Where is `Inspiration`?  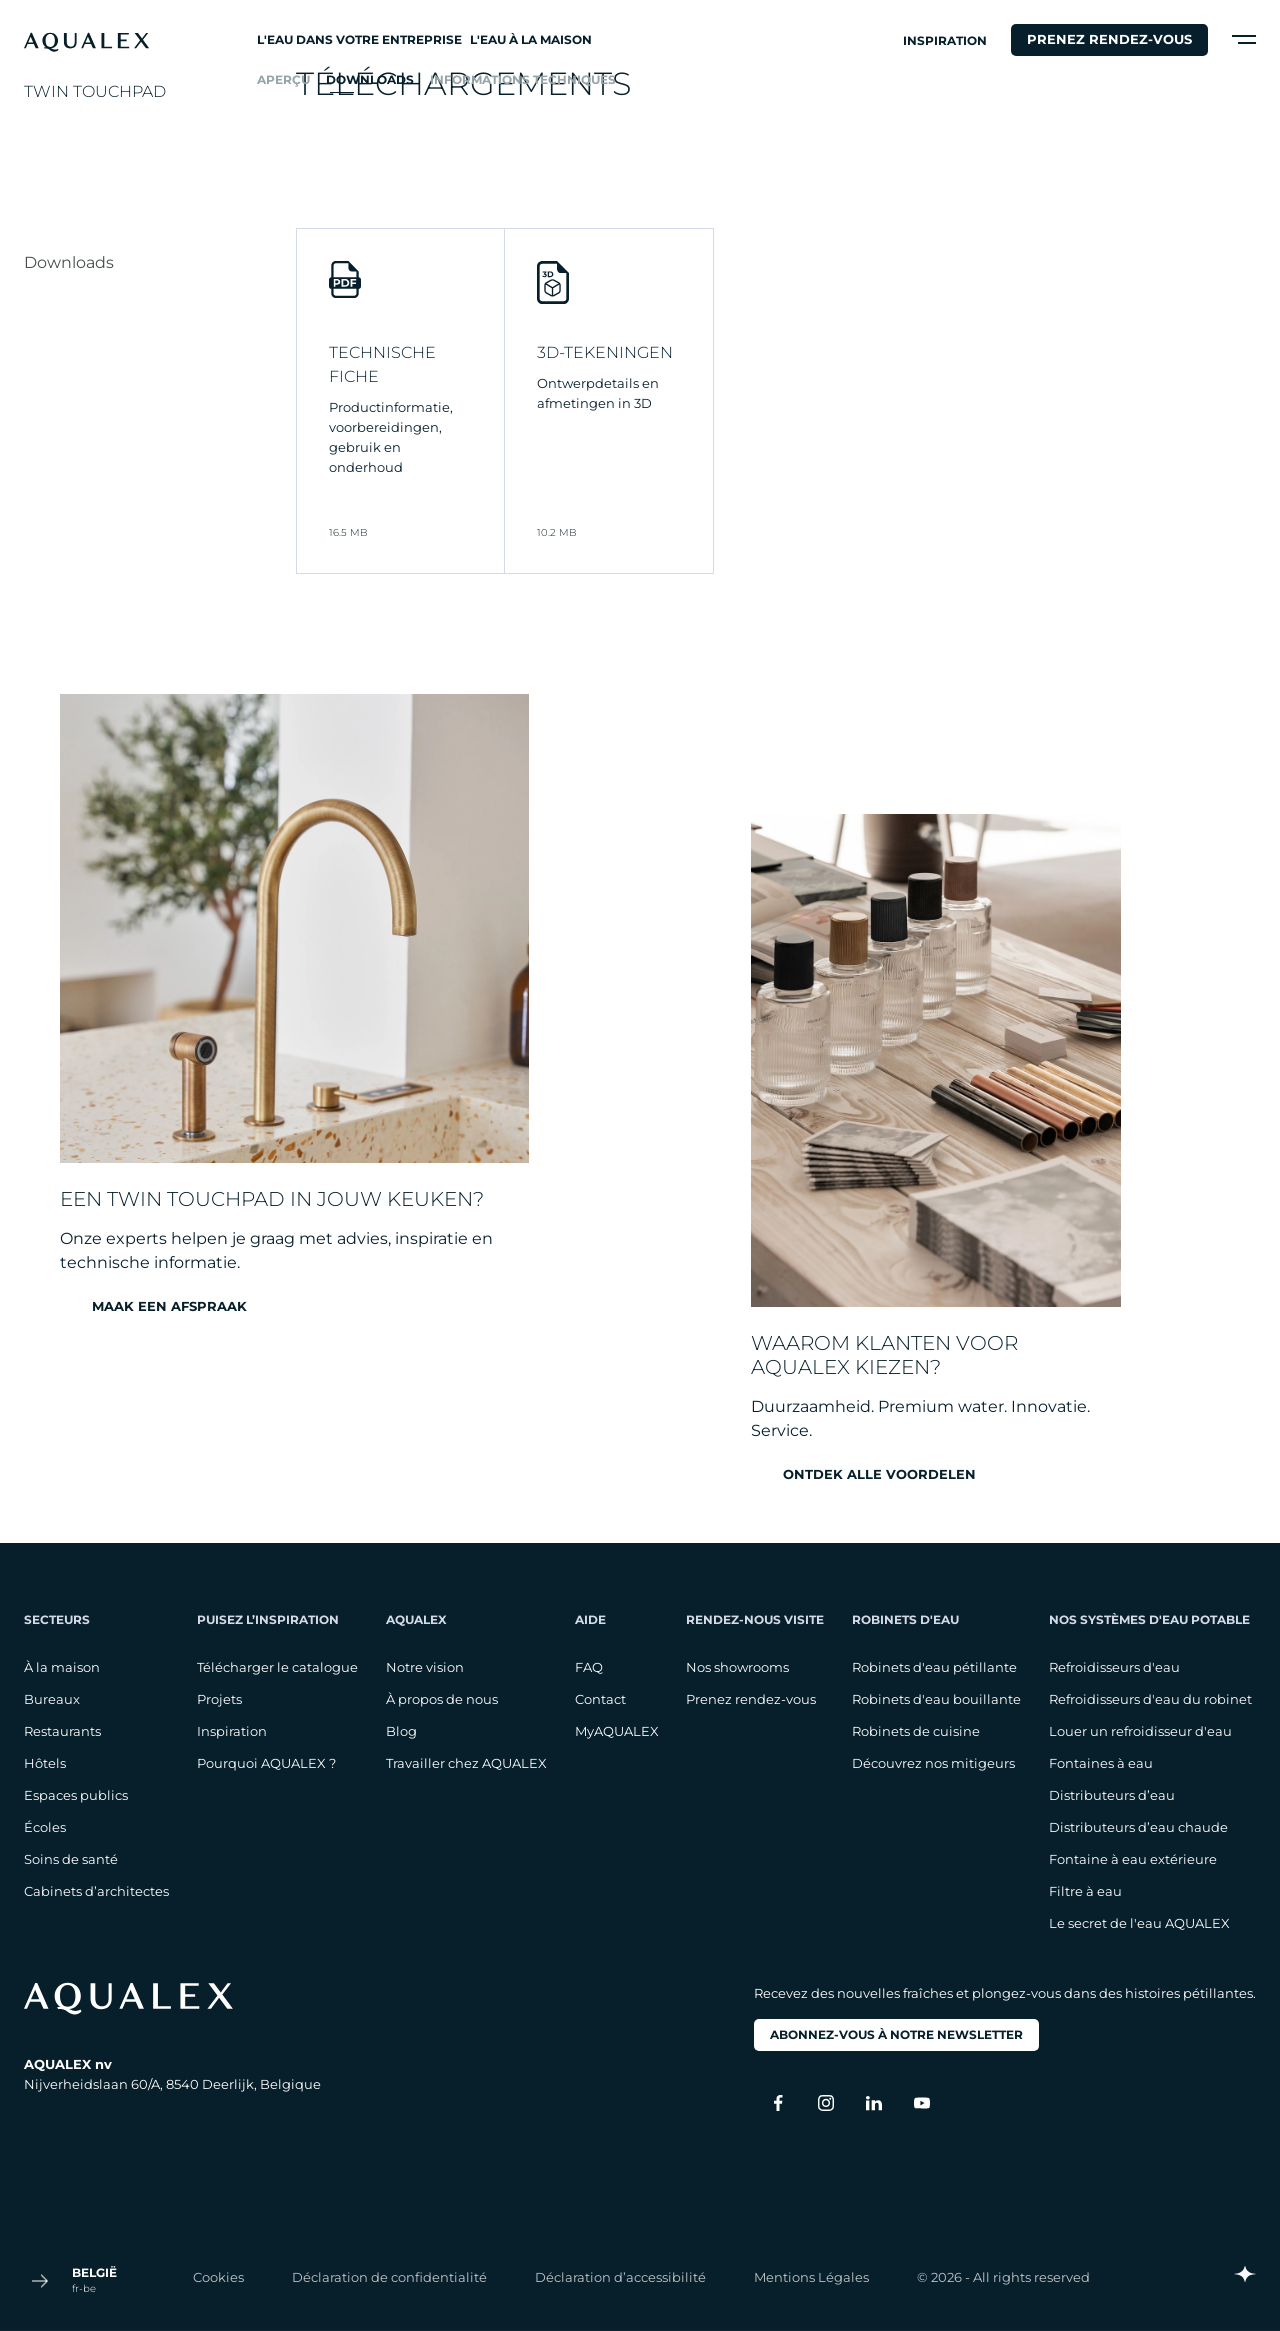
Inspiration is located at coordinates (945, 40).